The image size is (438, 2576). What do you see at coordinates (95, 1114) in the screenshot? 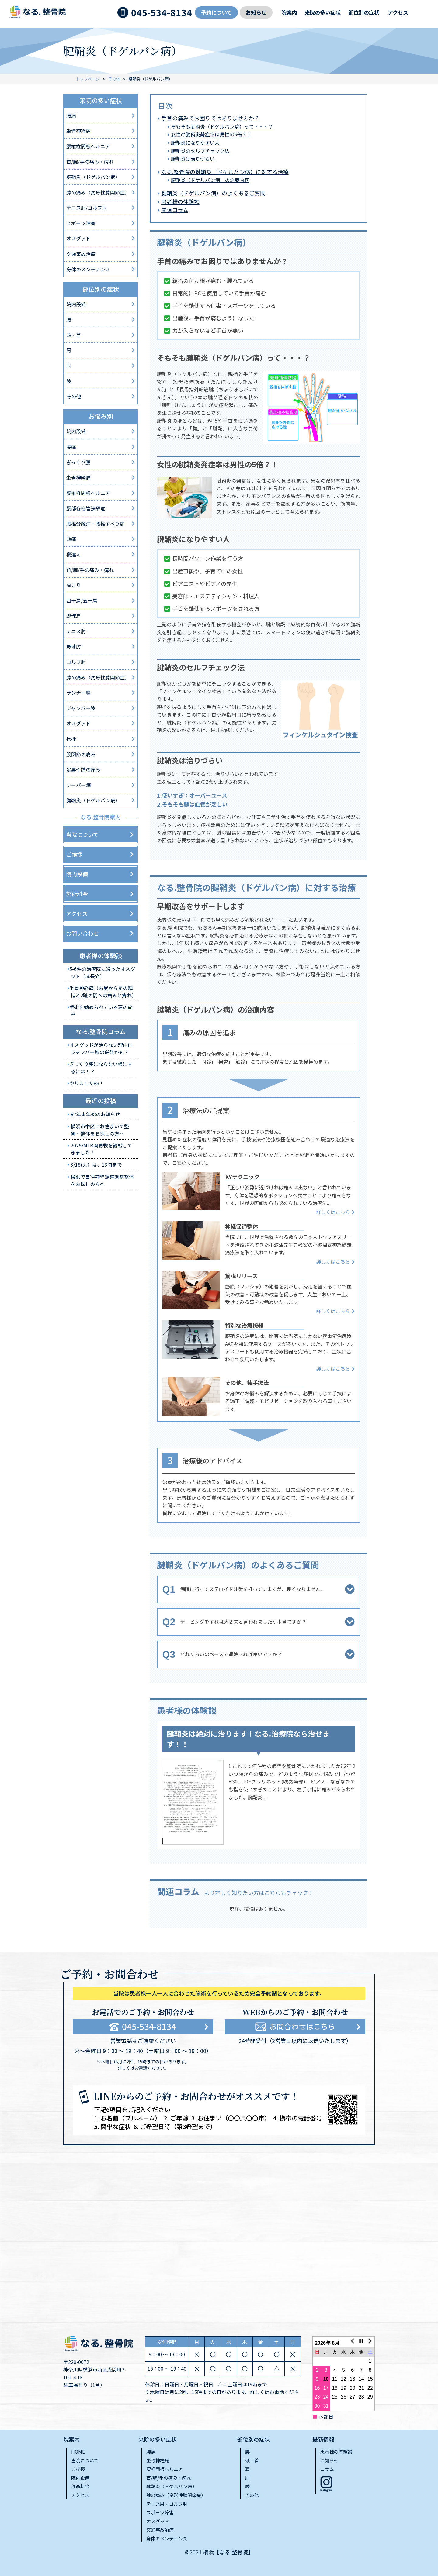
I see `R7年末年始のお知らせ` at bounding box center [95, 1114].